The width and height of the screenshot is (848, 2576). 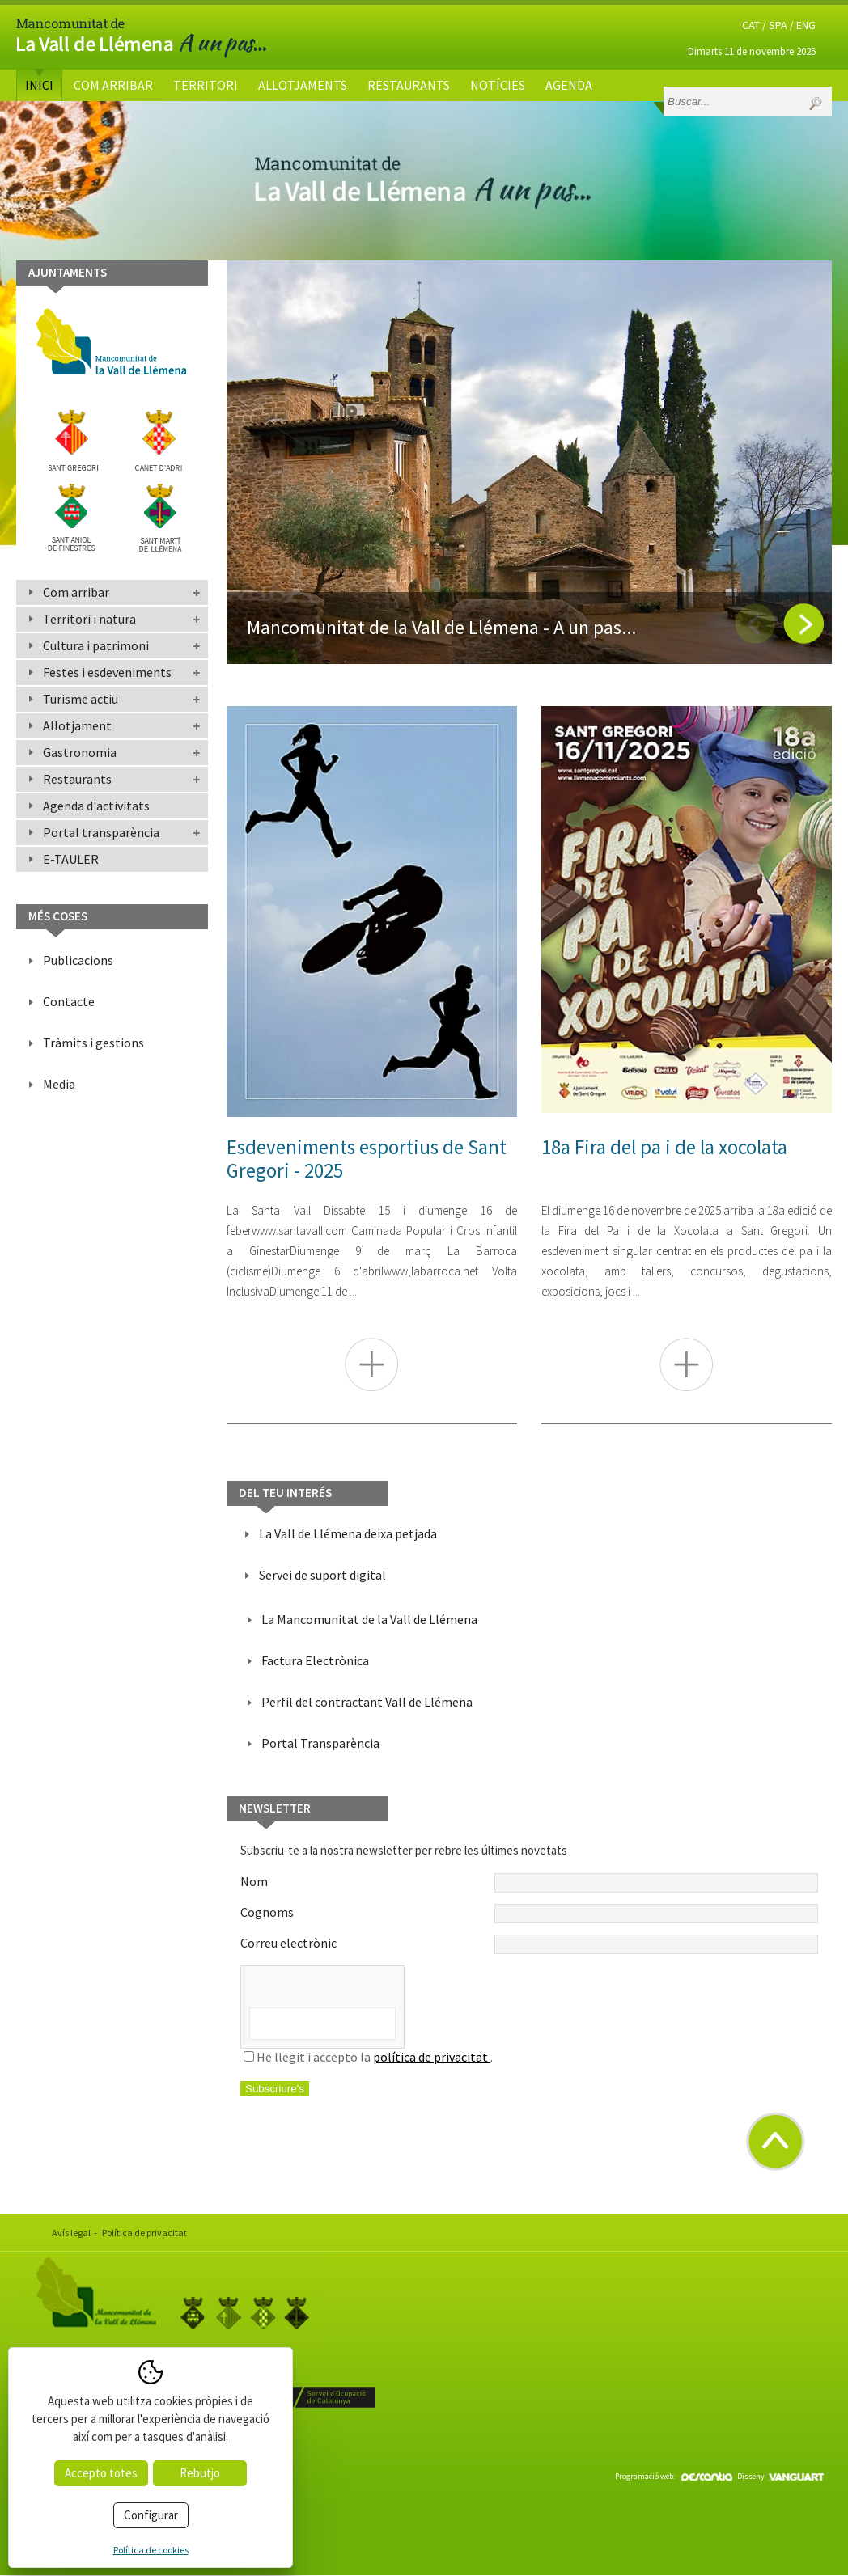 I want to click on Cognoms, so click(x=529, y=1913).